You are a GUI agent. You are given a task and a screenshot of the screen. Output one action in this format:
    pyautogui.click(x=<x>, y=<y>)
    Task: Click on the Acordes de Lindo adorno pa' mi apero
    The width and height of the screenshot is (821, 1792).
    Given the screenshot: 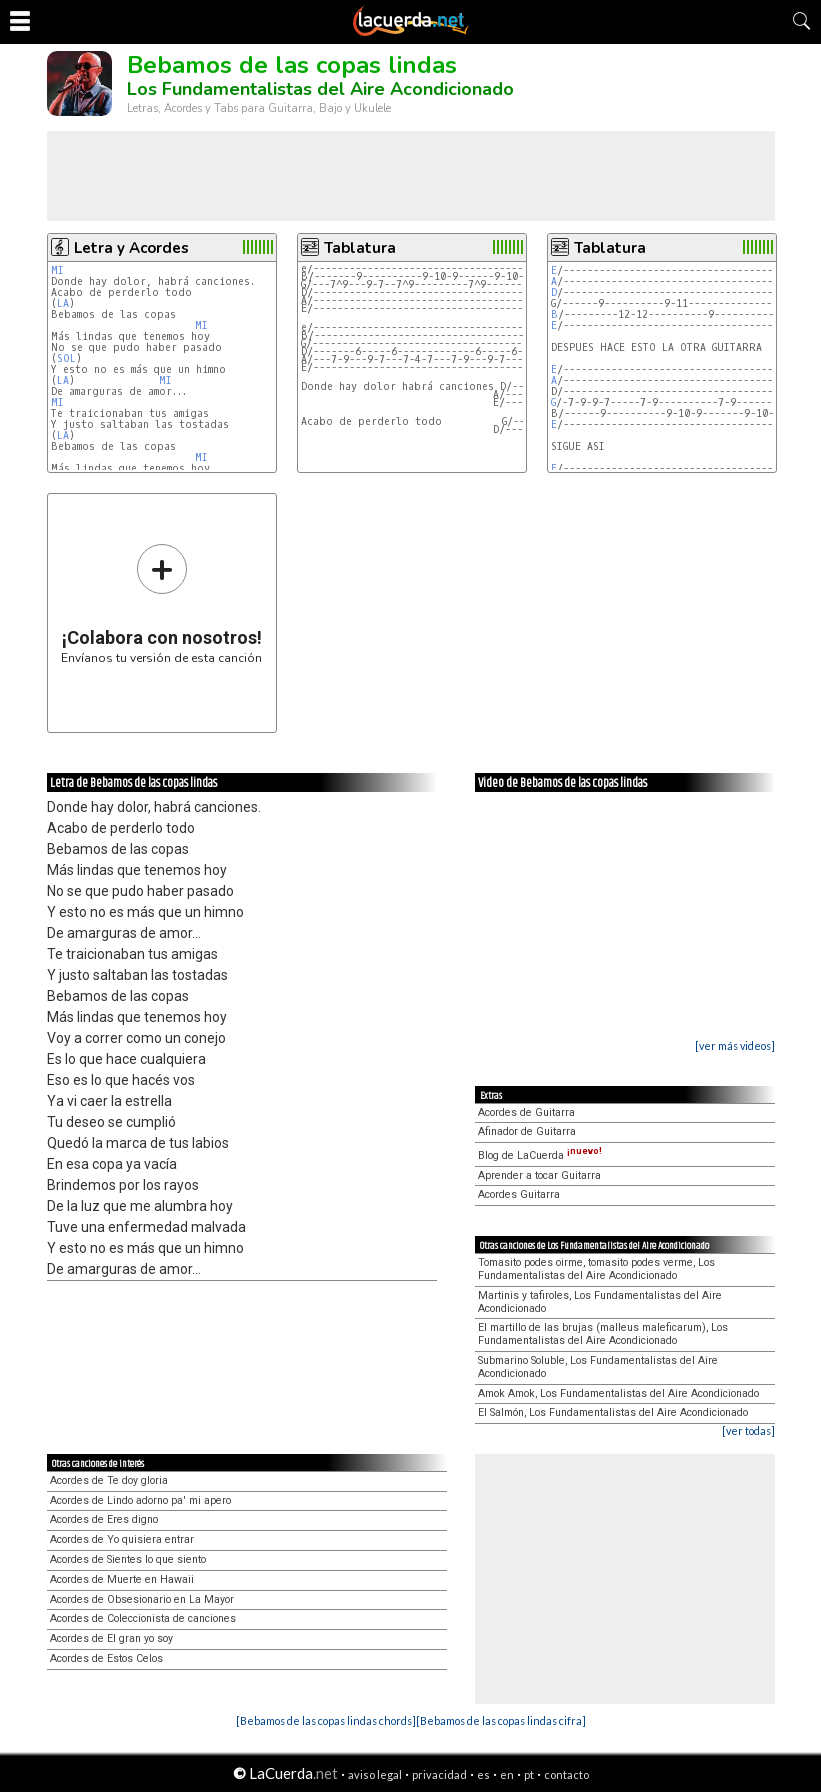 What is the action you would take?
    pyautogui.click(x=140, y=1500)
    